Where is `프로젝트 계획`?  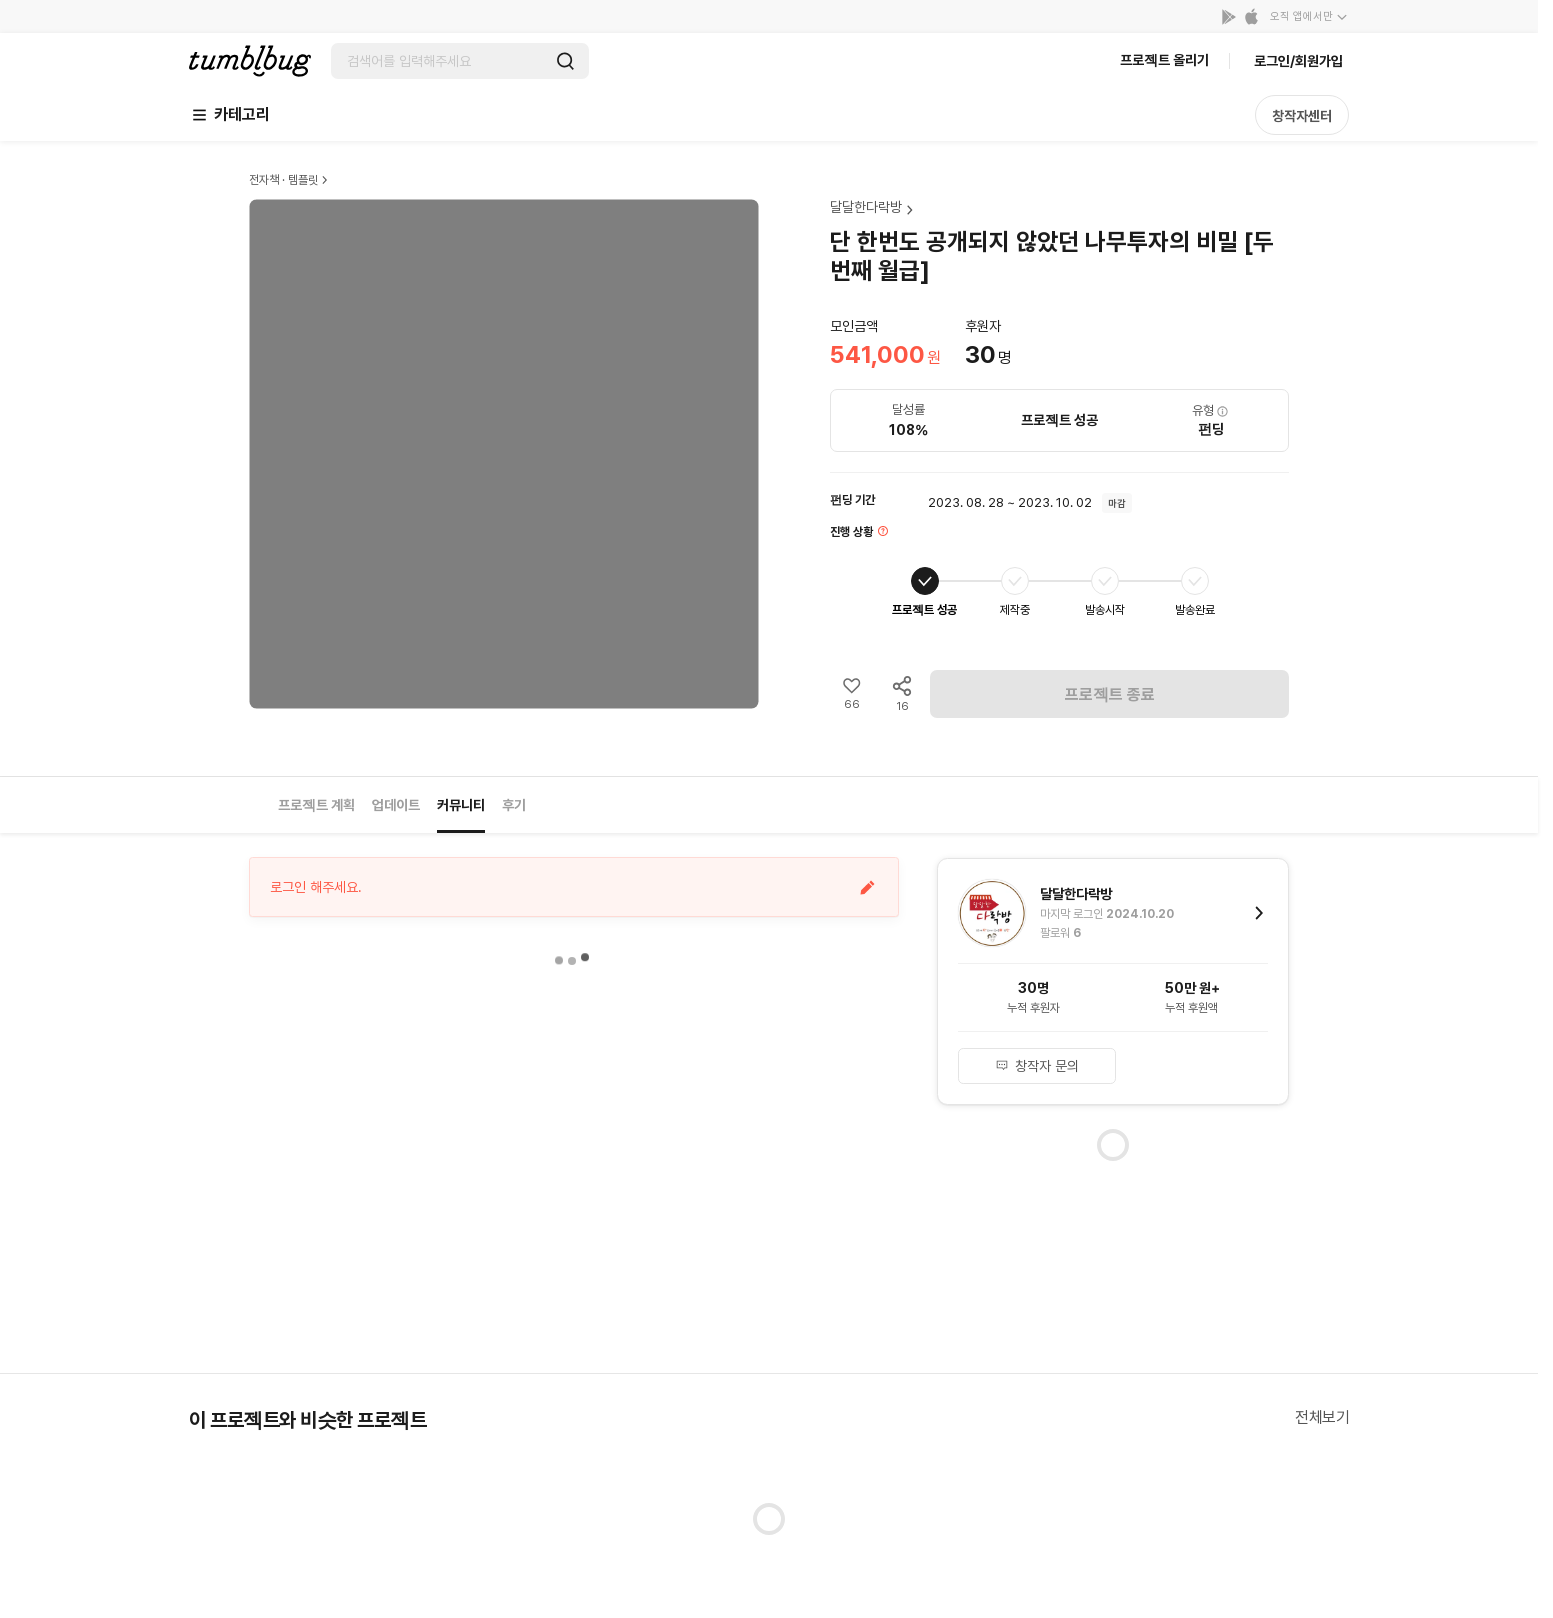 프로젝트 계획 is located at coordinates (316, 805).